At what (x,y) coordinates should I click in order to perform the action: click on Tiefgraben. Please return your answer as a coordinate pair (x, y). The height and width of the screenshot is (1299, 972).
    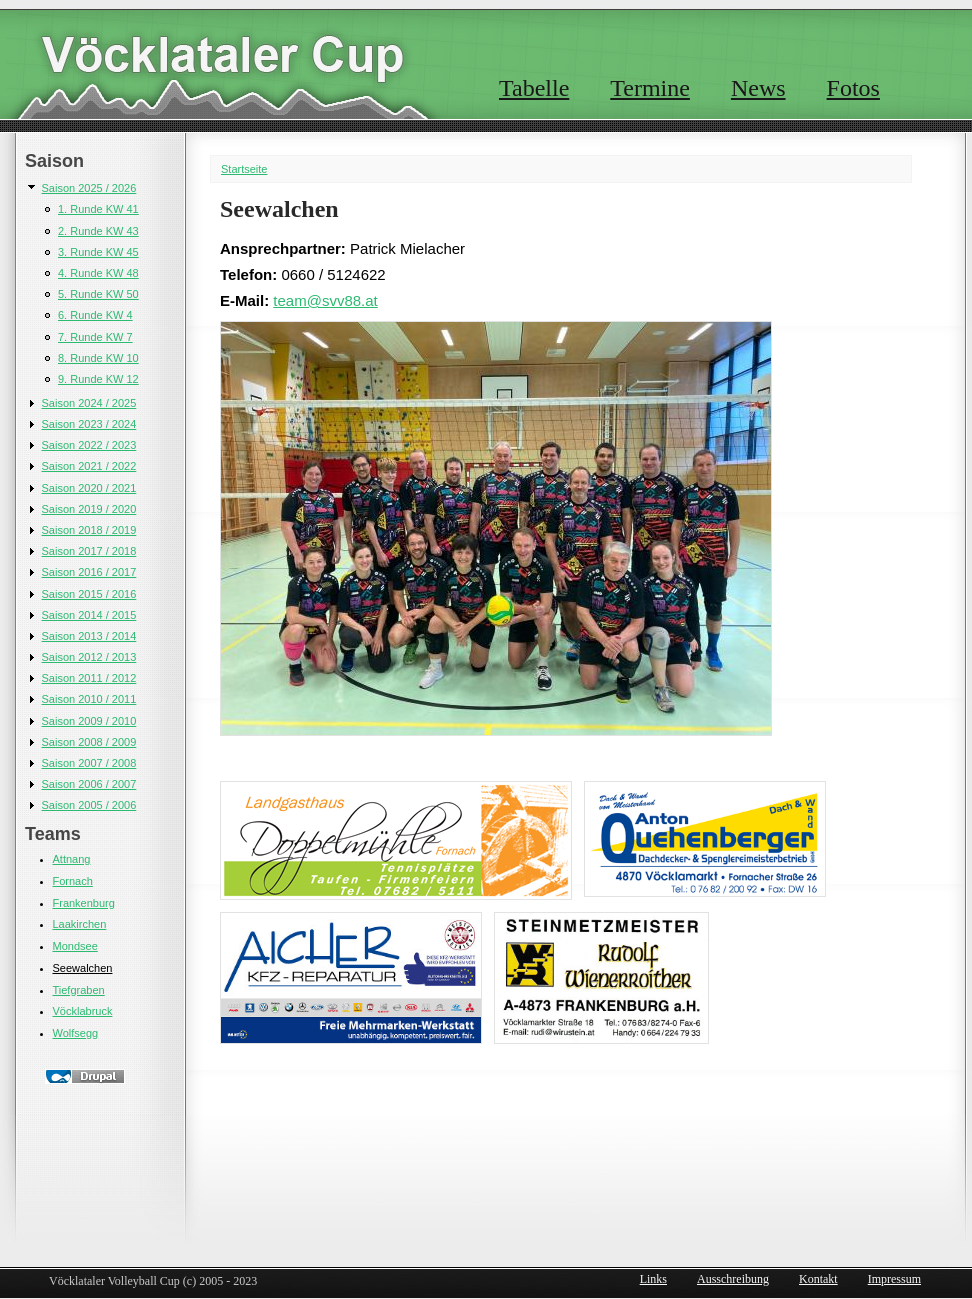
    Looking at the image, I should click on (79, 990).